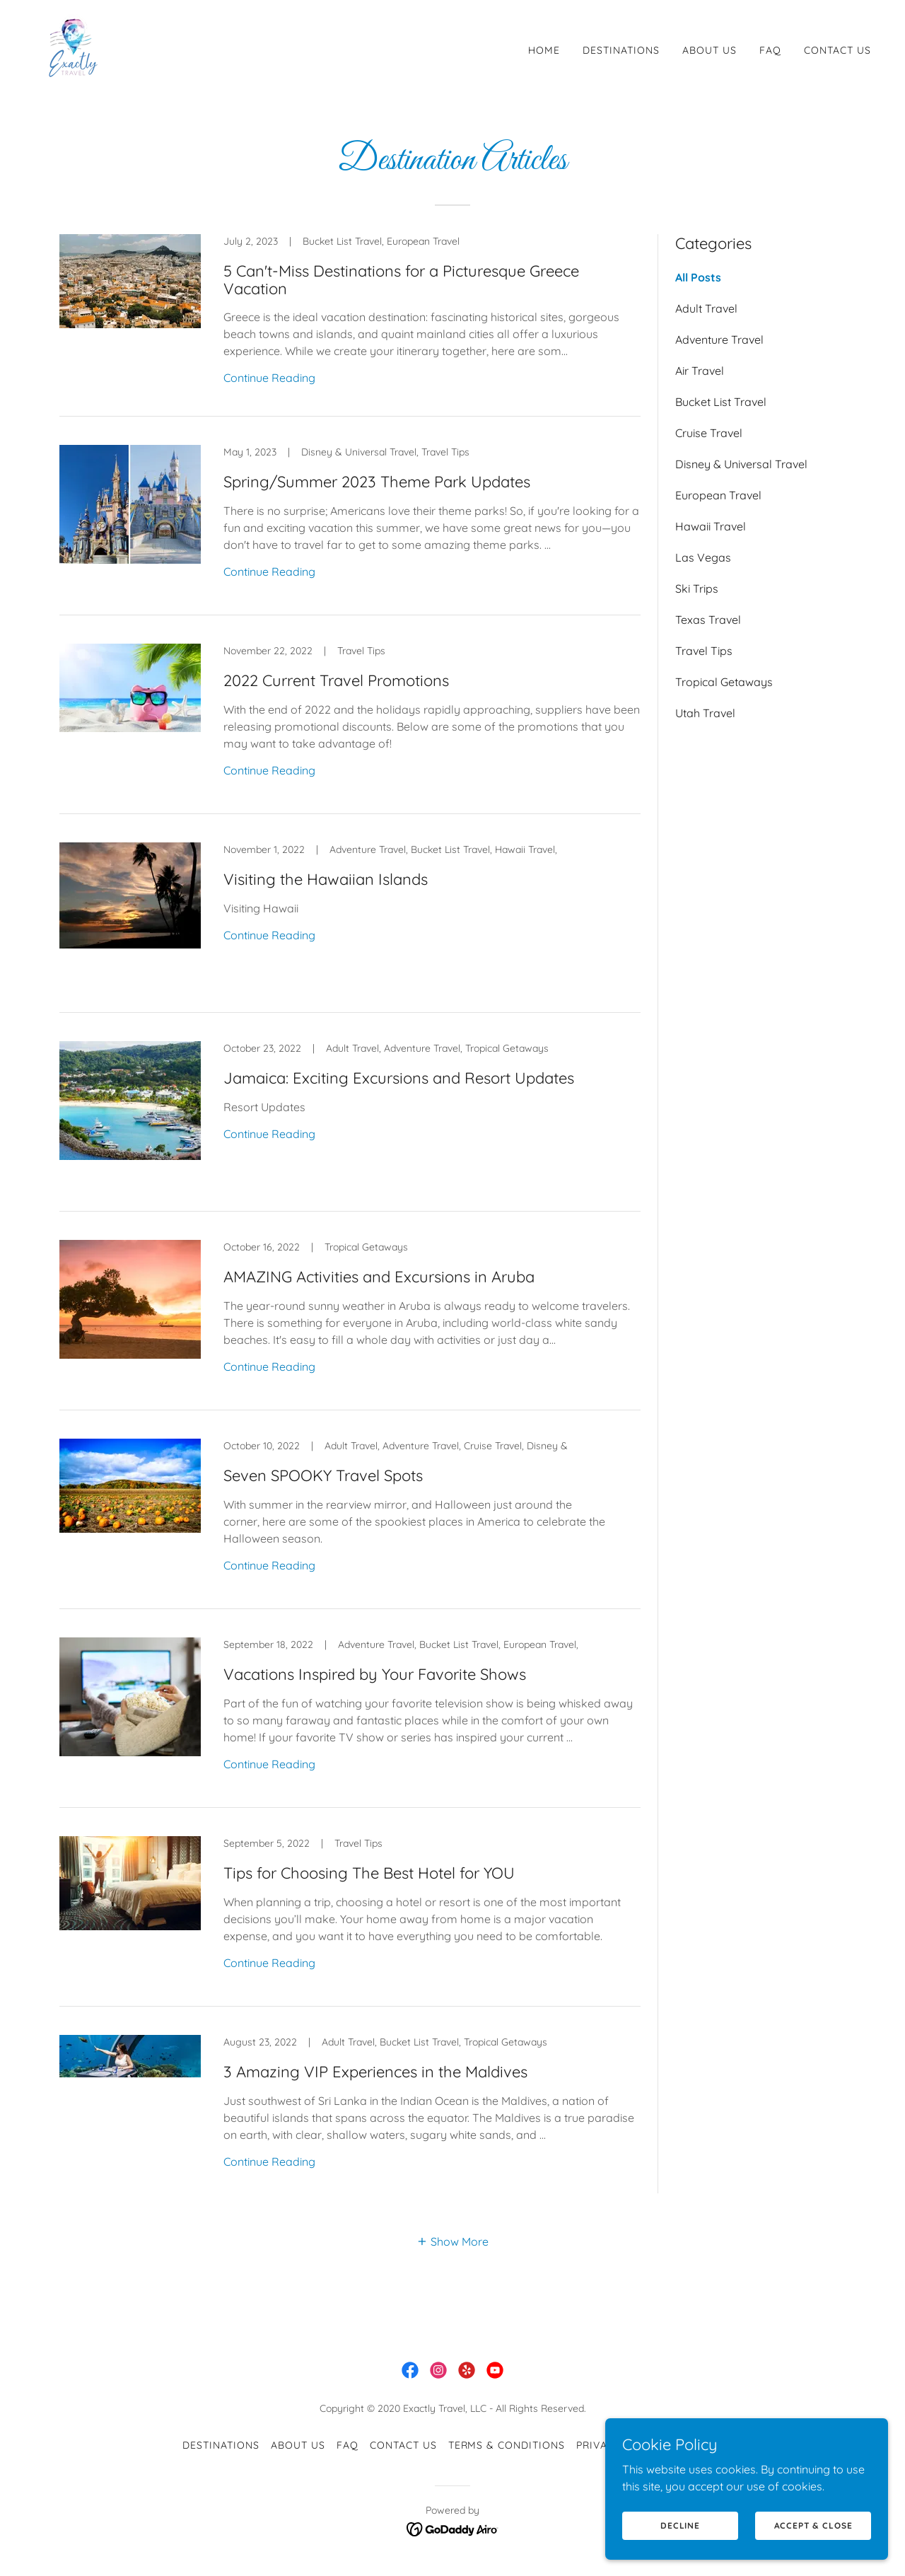 This screenshot has width=905, height=2576. Describe the element at coordinates (720, 402) in the screenshot. I see `Bucket List Travel [link]` at that location.